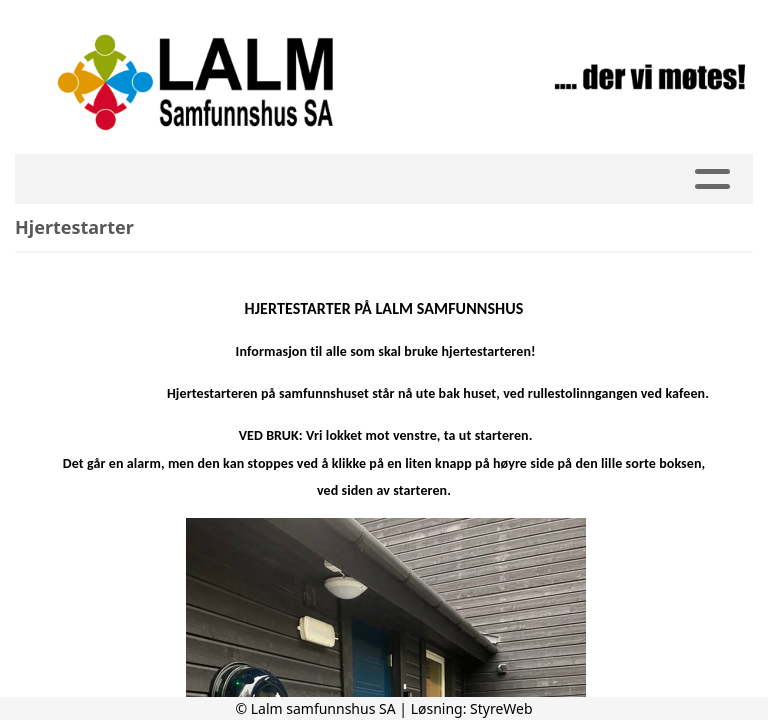  I want to click on StyreWeb, so click(501, 708).